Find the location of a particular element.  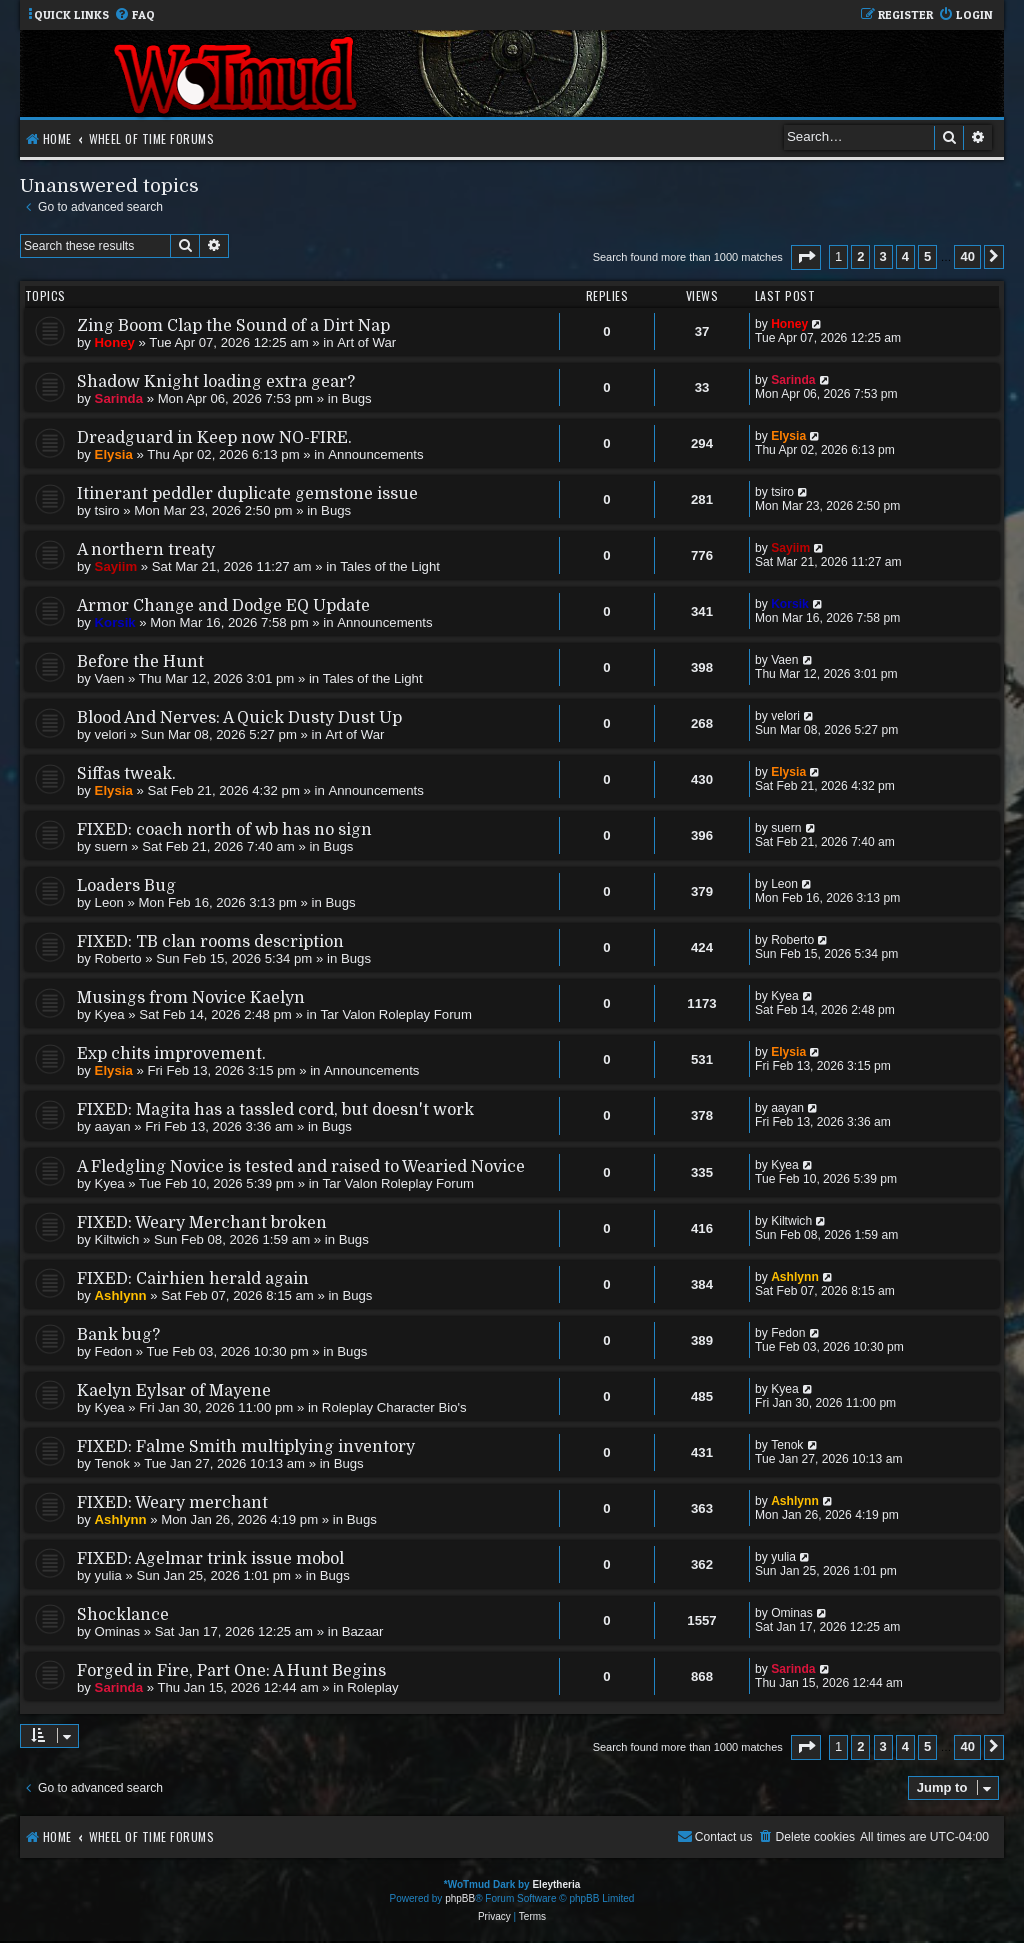

FIXED: Weary Merchant broken is located at coordinates (202, 1223).